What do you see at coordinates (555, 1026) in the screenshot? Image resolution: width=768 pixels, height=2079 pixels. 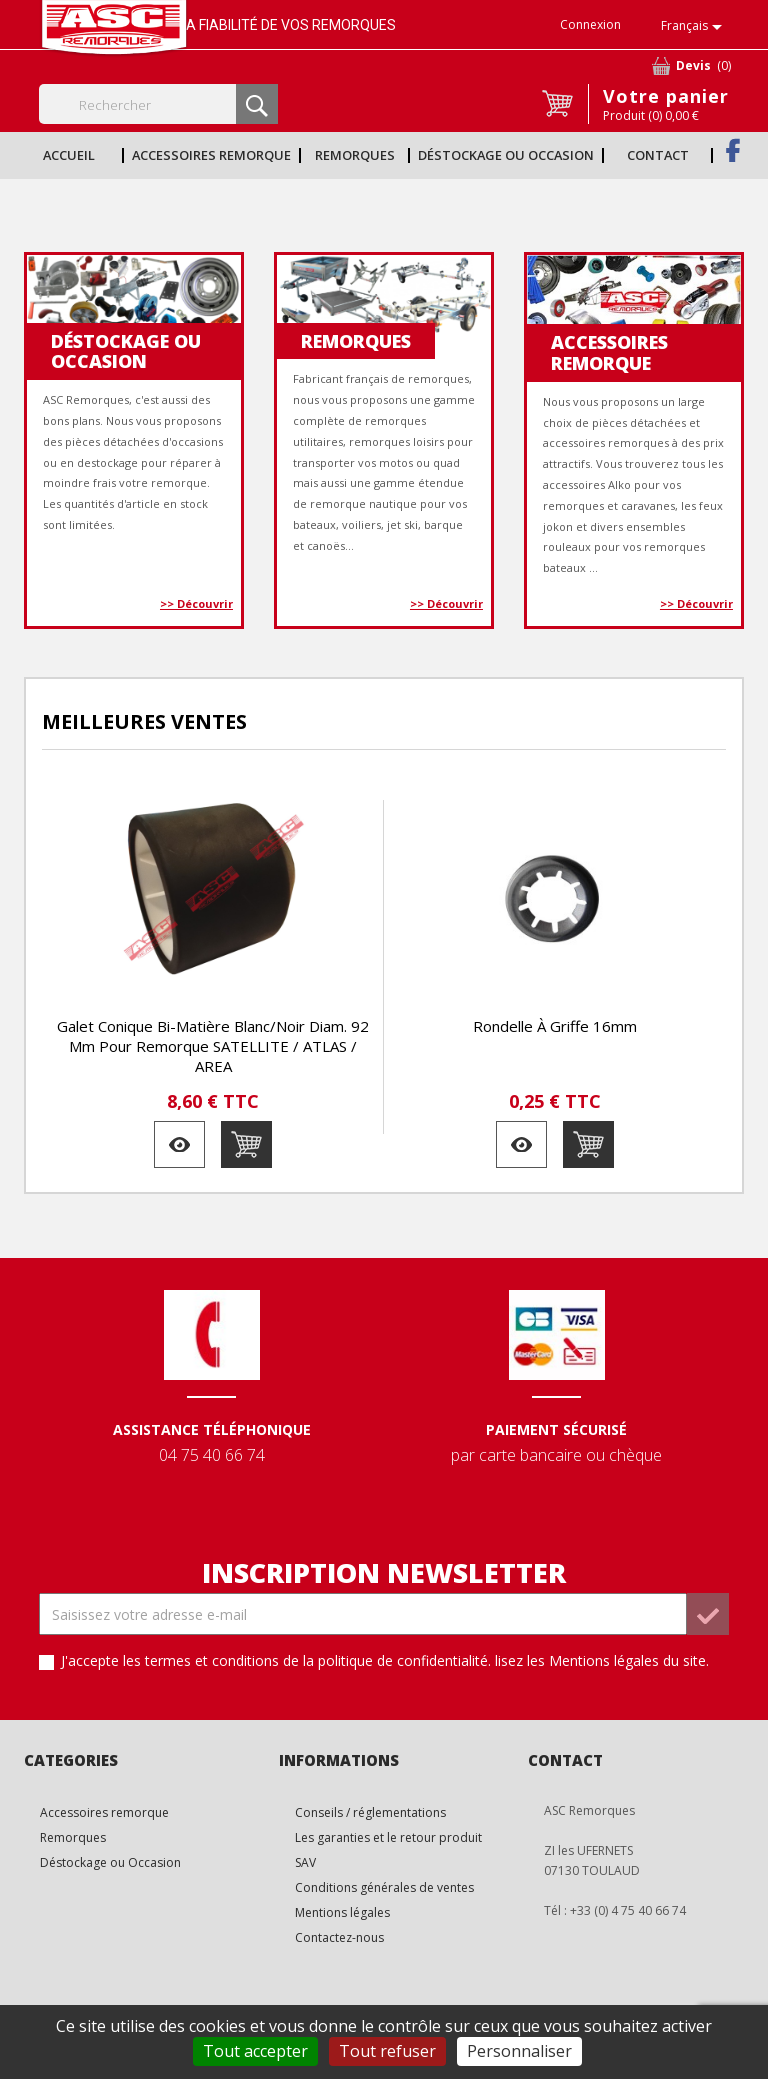 I see `Rondelle à griffe 16mm` at bounding box center [555, 1026].